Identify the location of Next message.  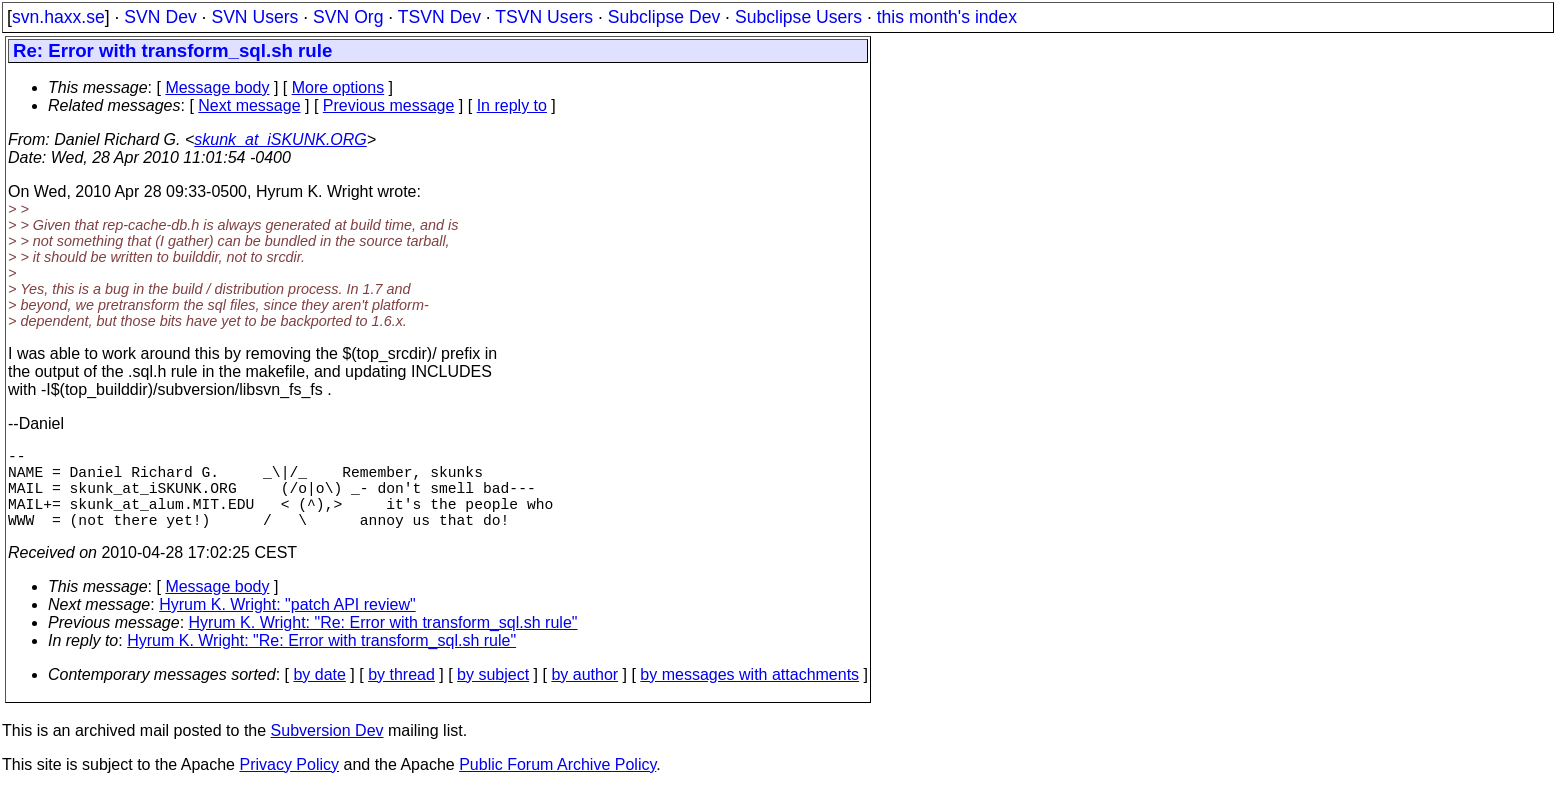
(249, 105).